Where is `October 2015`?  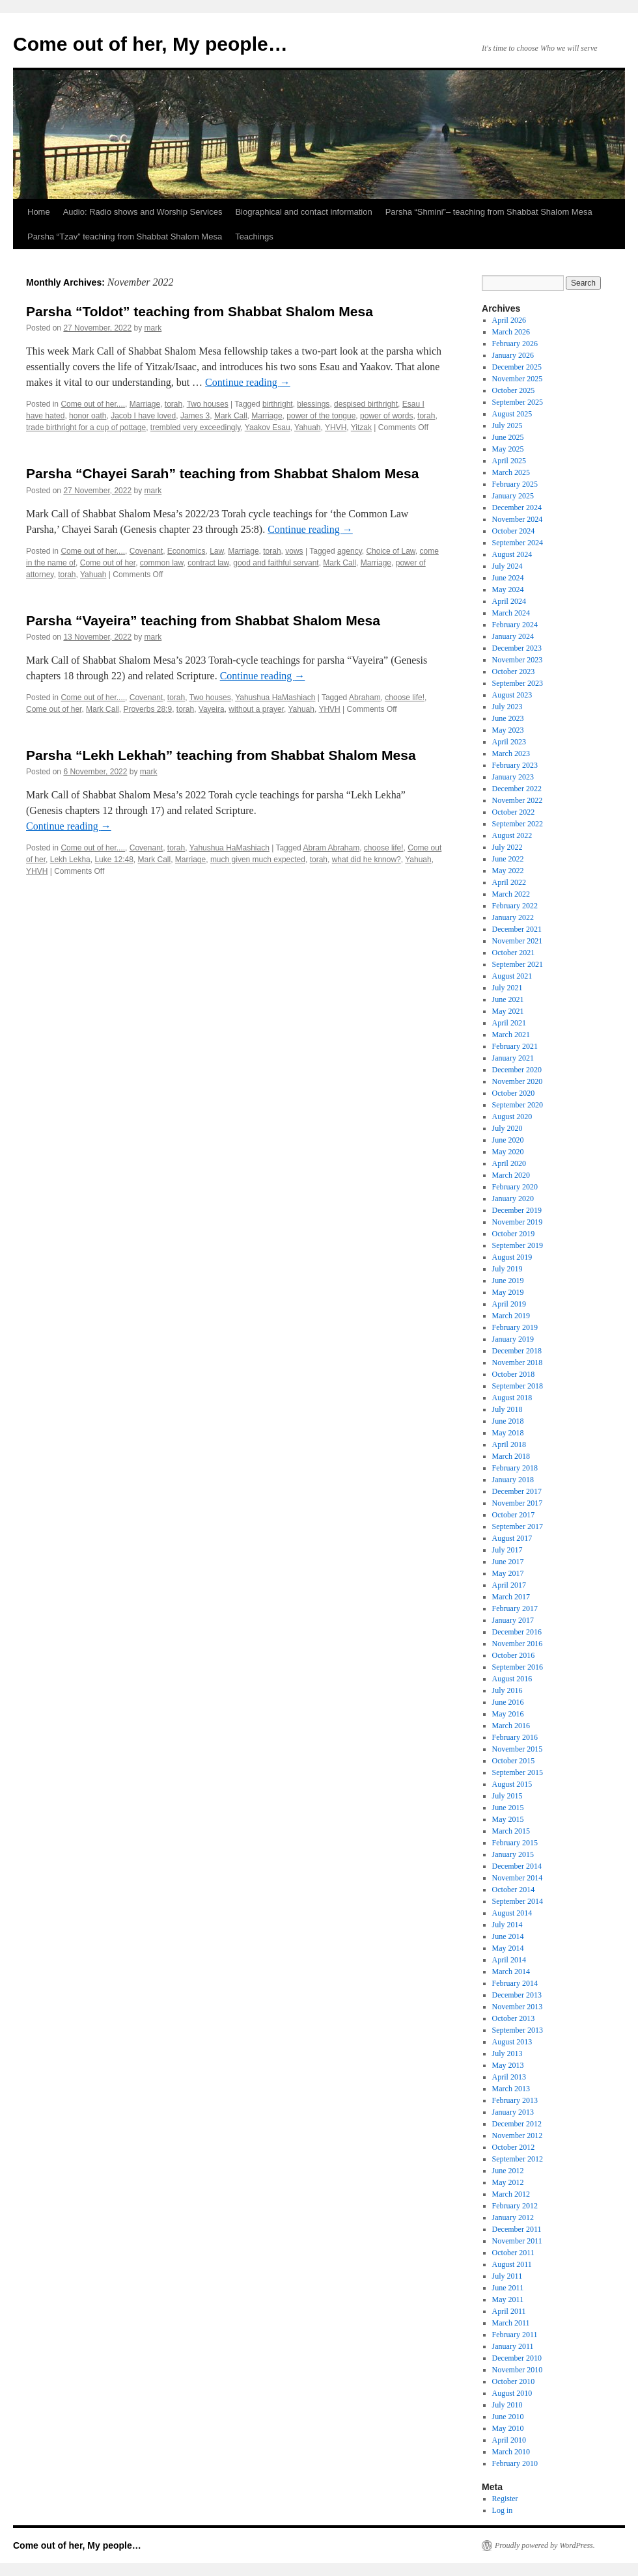 October 2015 is located at coordinates (513, 1760).